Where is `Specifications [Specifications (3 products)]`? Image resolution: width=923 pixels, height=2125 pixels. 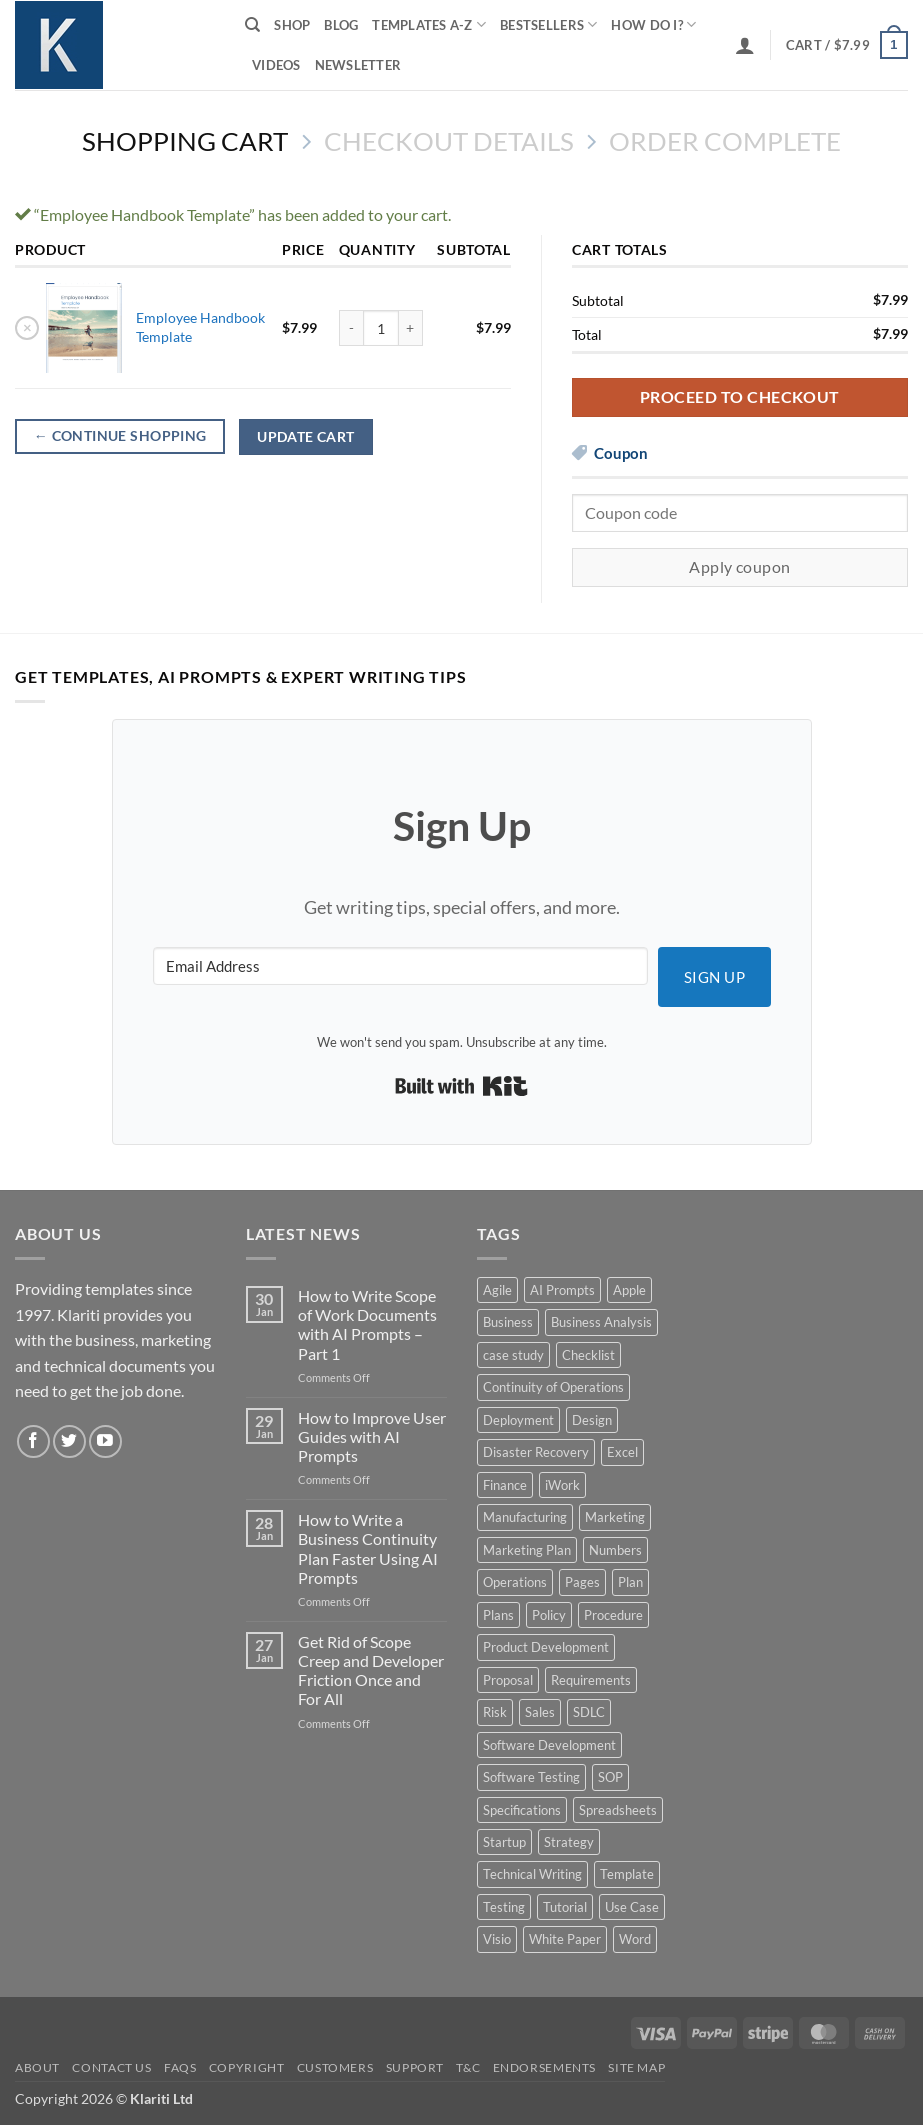
Specifications [Specifications (3 products)] is located at coordinates (522, 1810).